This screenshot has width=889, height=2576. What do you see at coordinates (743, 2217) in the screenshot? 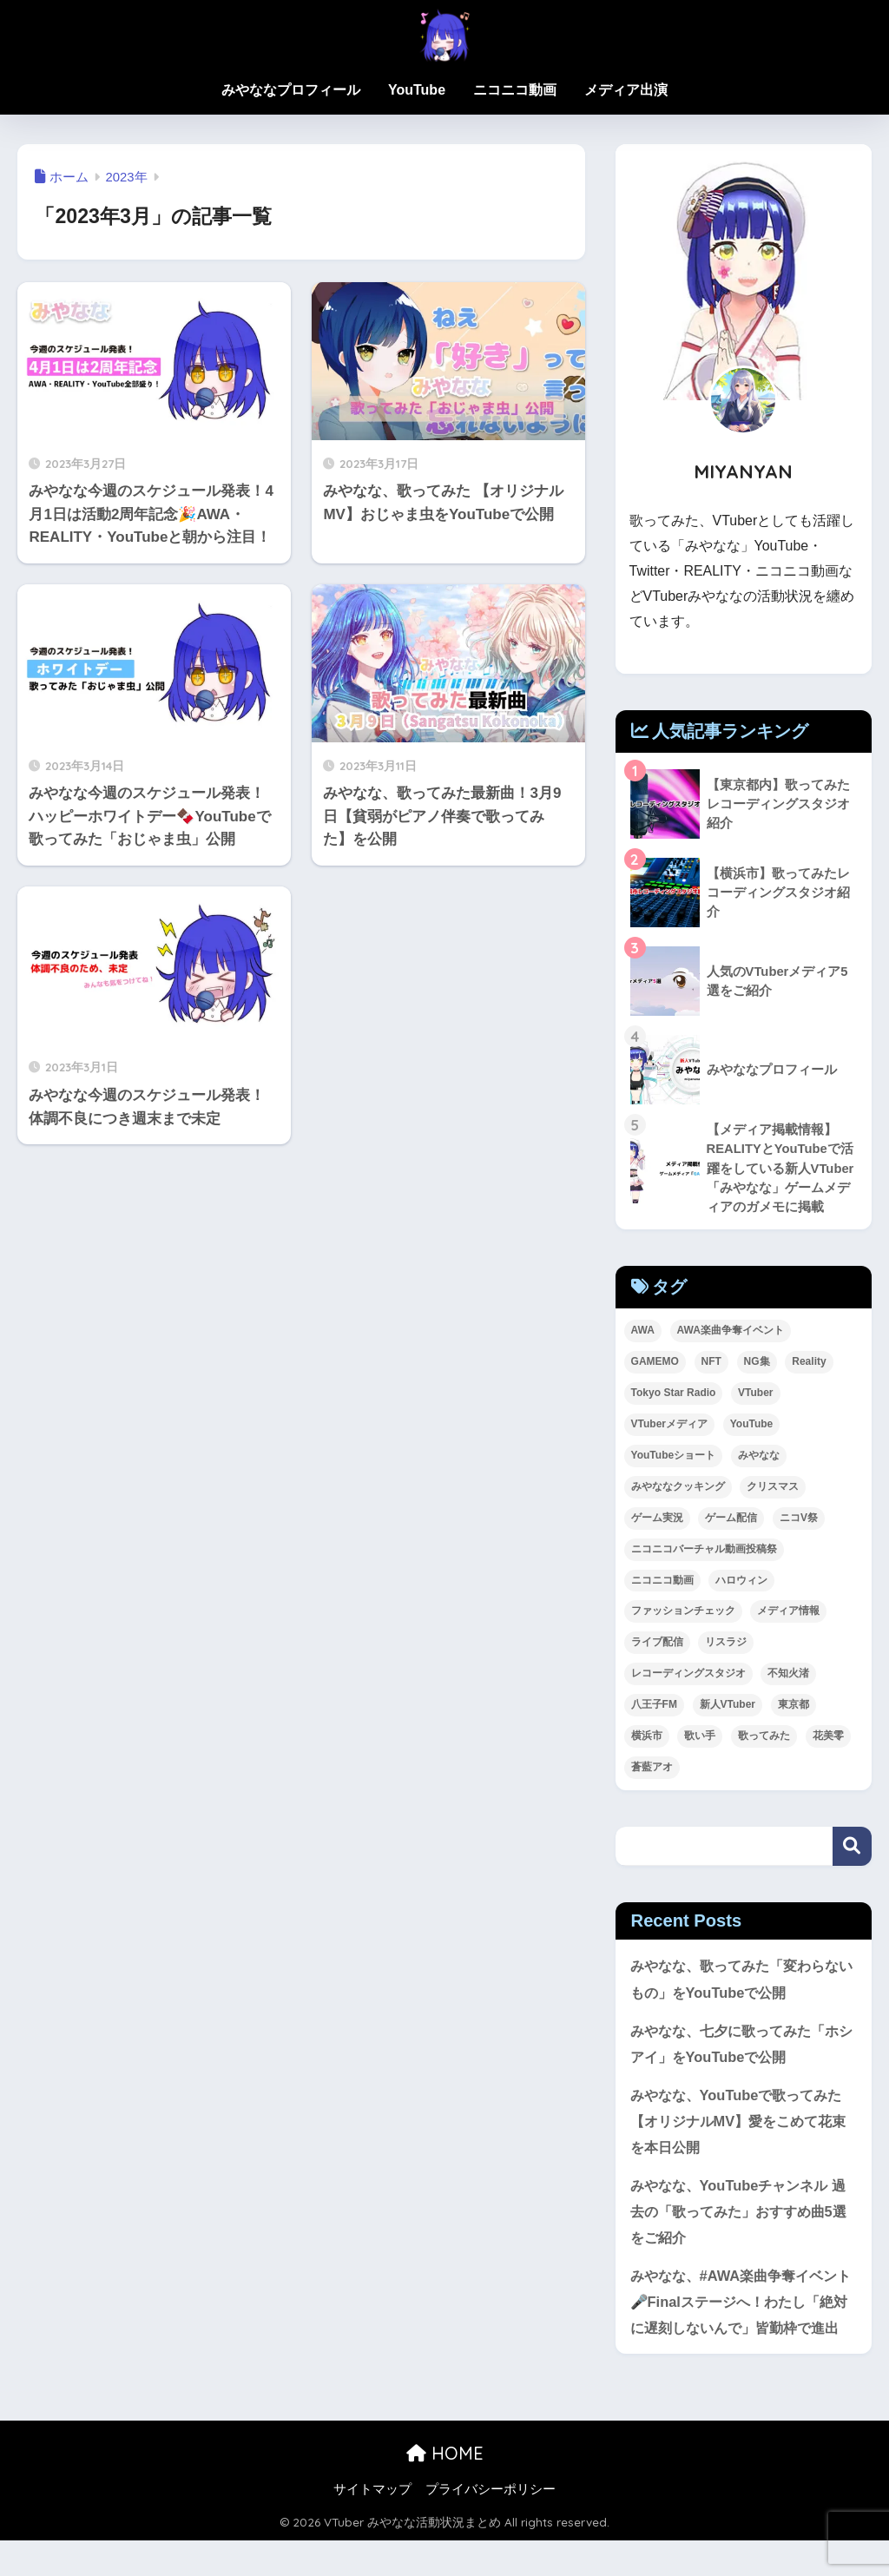
I see `みやなな、YouTubeチャンネル 過去の「歌ってみた」おすすめ曲5選をご紹介` at bounding box center [743, 2217].